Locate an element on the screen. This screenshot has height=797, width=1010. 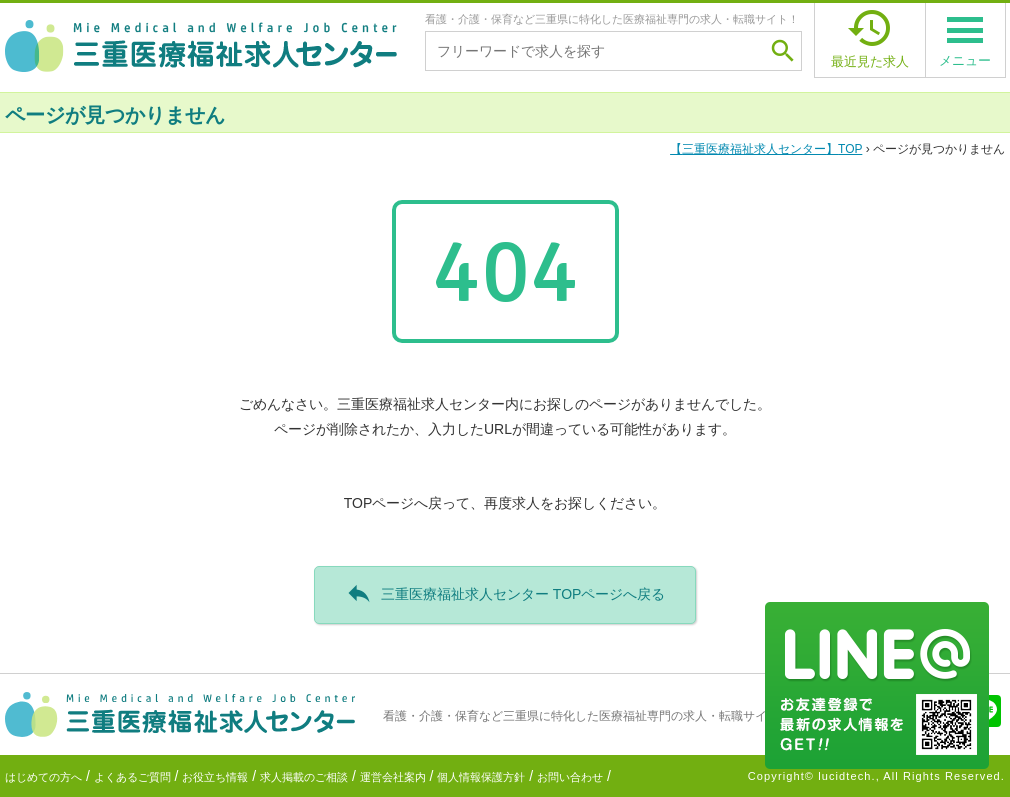
お役立ち情報 is located at coordinates (215, 777).